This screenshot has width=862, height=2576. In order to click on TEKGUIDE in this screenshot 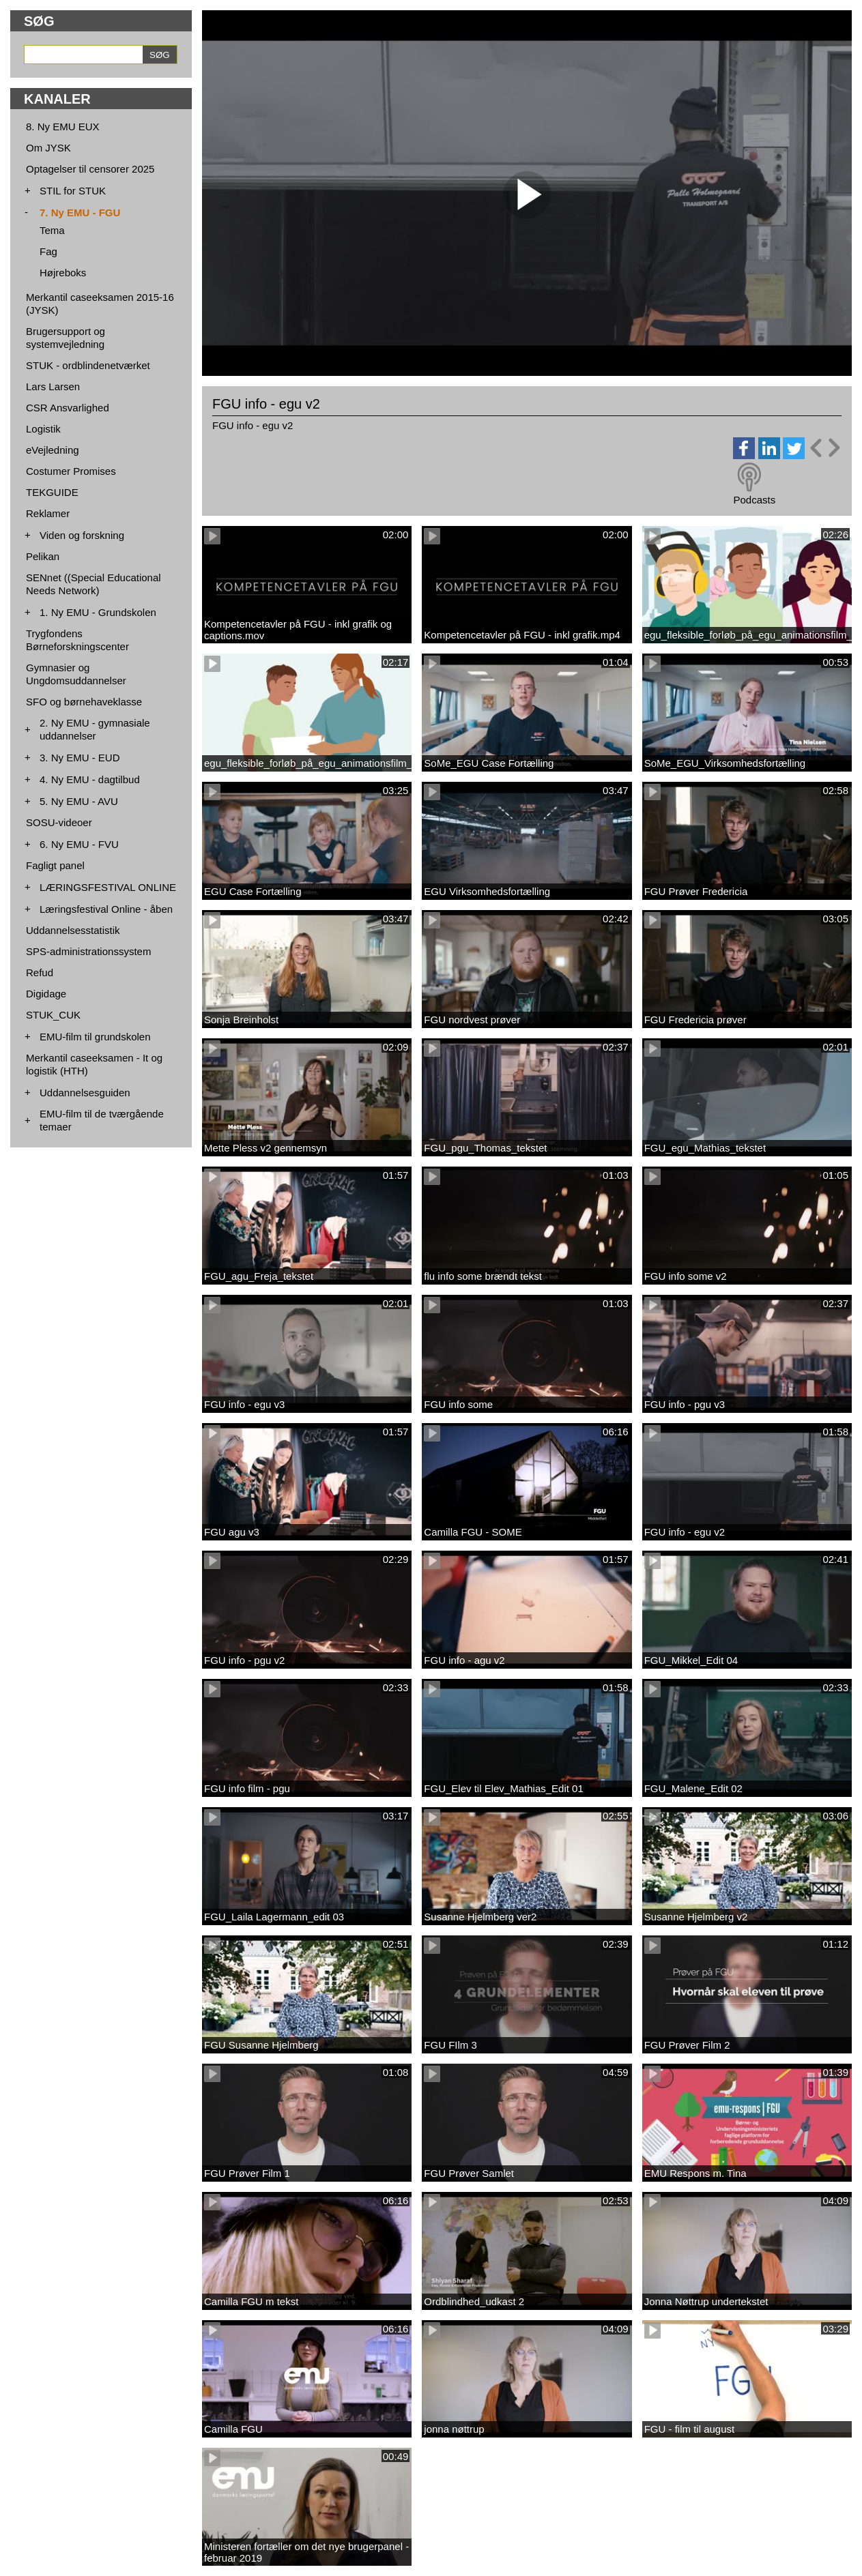, I will do `click(52, 492)`.